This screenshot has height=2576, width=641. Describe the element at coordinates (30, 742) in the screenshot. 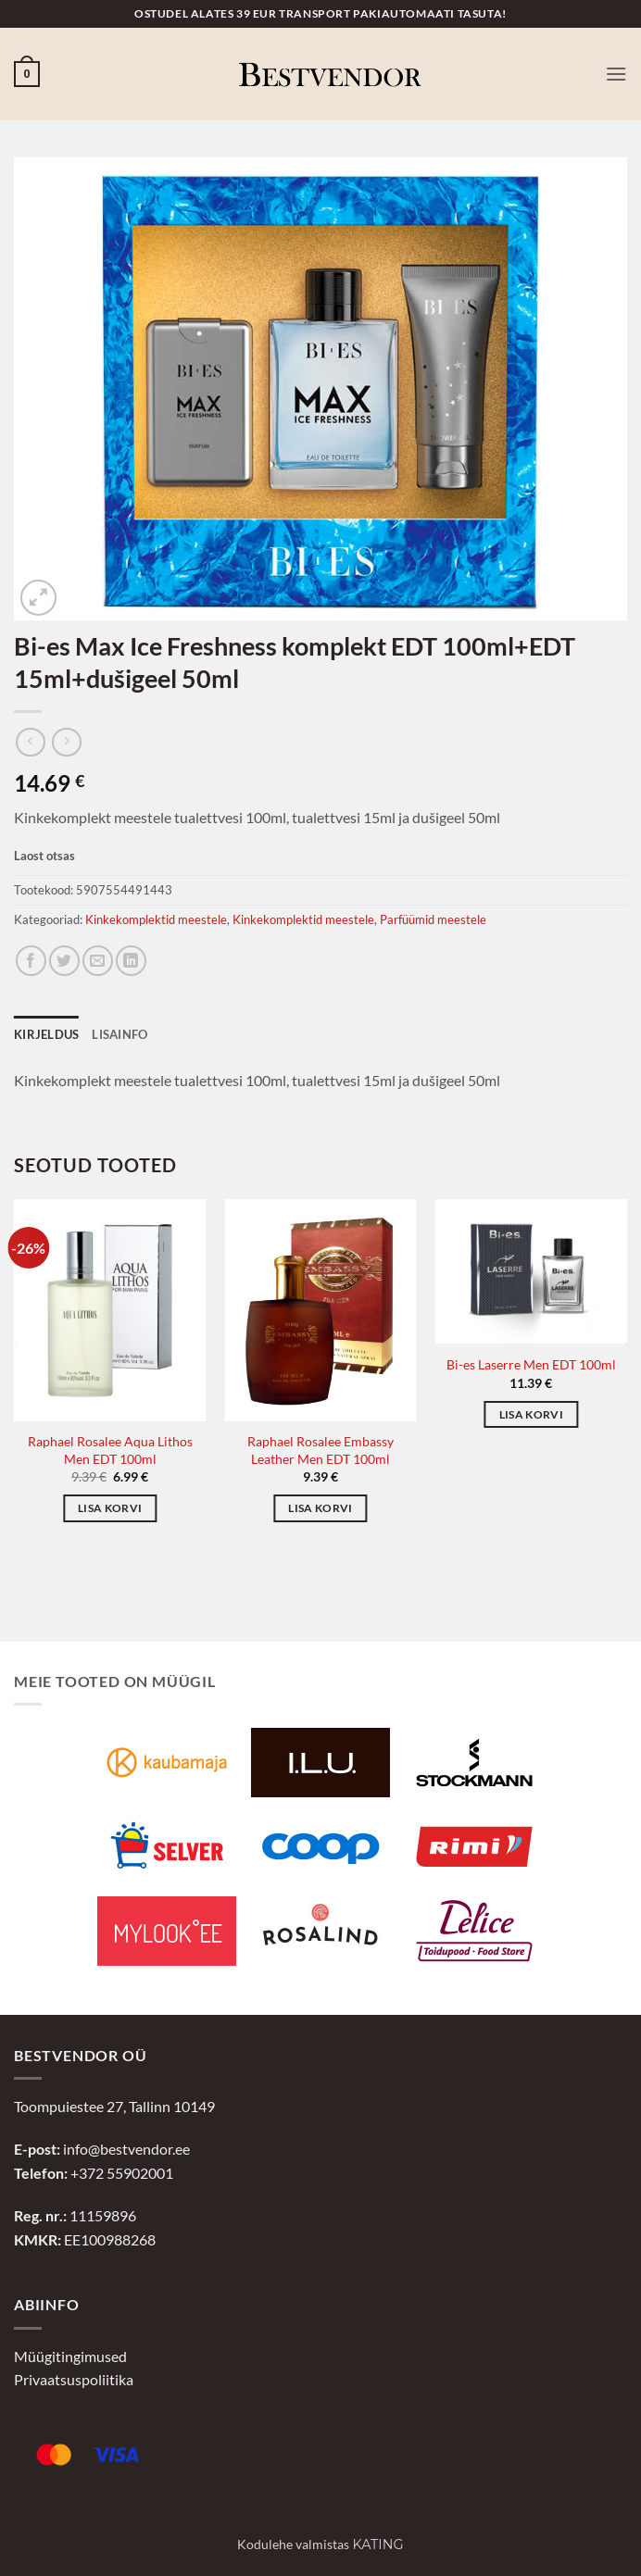

I see `[Next product]` at that location.